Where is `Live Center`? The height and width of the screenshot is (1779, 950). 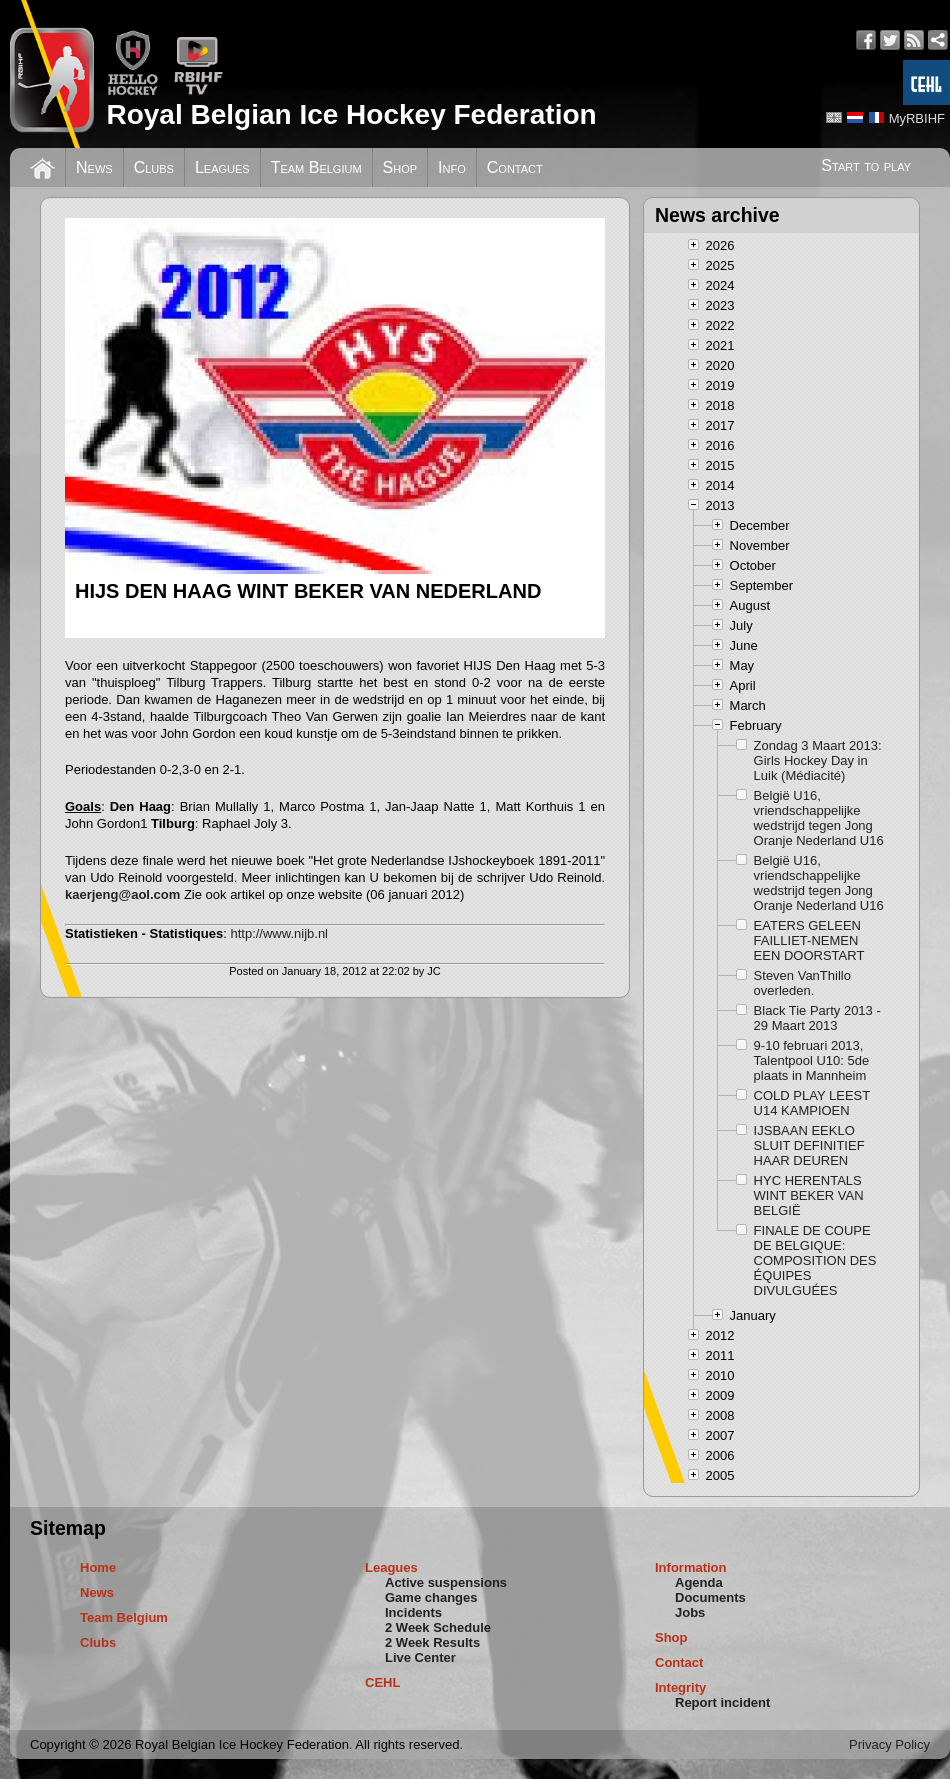 Live Center is located at coordinates (420, 1657).